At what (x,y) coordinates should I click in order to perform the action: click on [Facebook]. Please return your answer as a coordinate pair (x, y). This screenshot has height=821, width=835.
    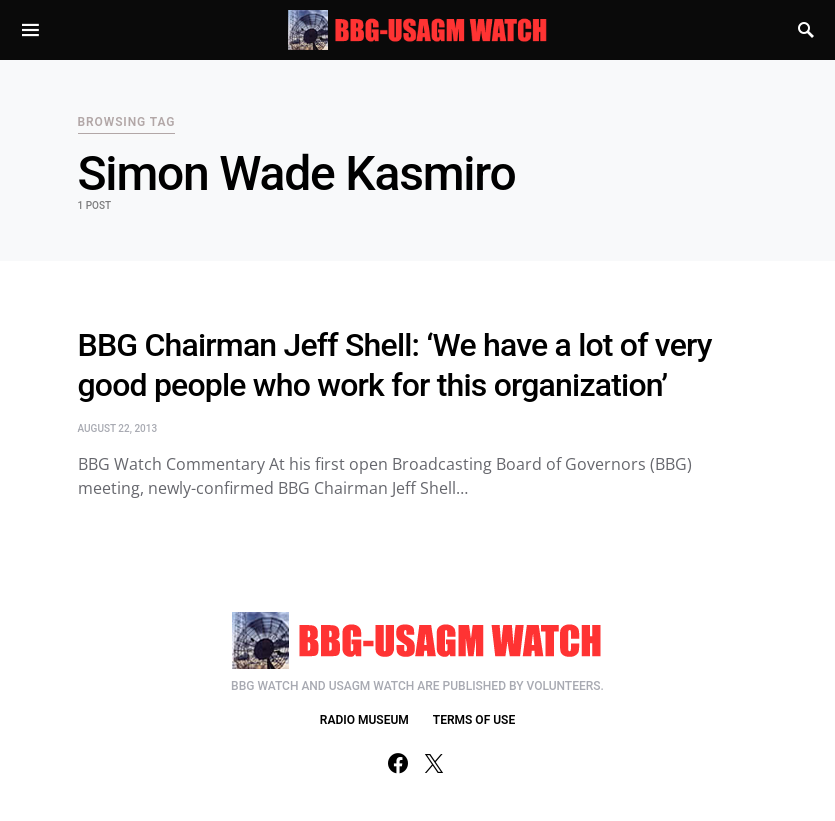
    Looking at the image, I should click on (398, 763).